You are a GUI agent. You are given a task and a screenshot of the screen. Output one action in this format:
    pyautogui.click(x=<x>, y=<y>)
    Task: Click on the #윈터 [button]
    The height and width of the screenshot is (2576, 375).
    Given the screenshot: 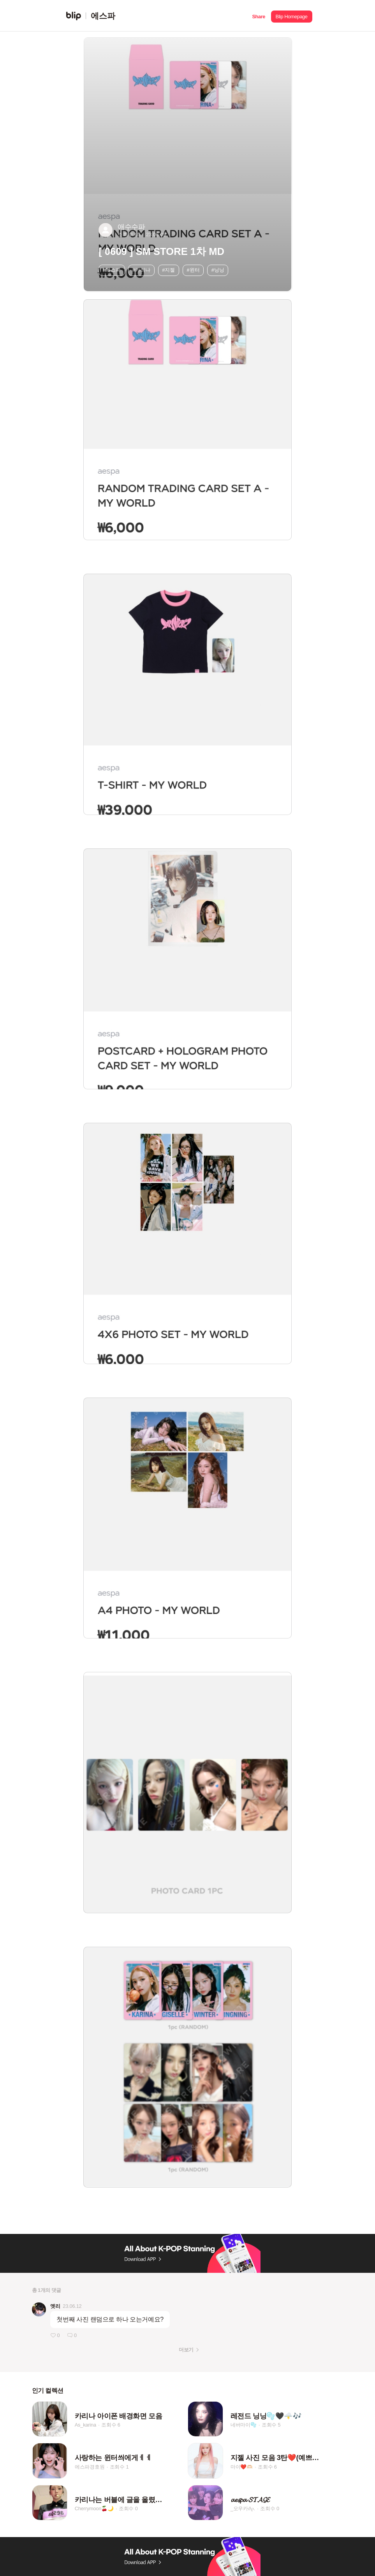 What is the action you would take?
    pyautogui.click(x=193, y=270)
    